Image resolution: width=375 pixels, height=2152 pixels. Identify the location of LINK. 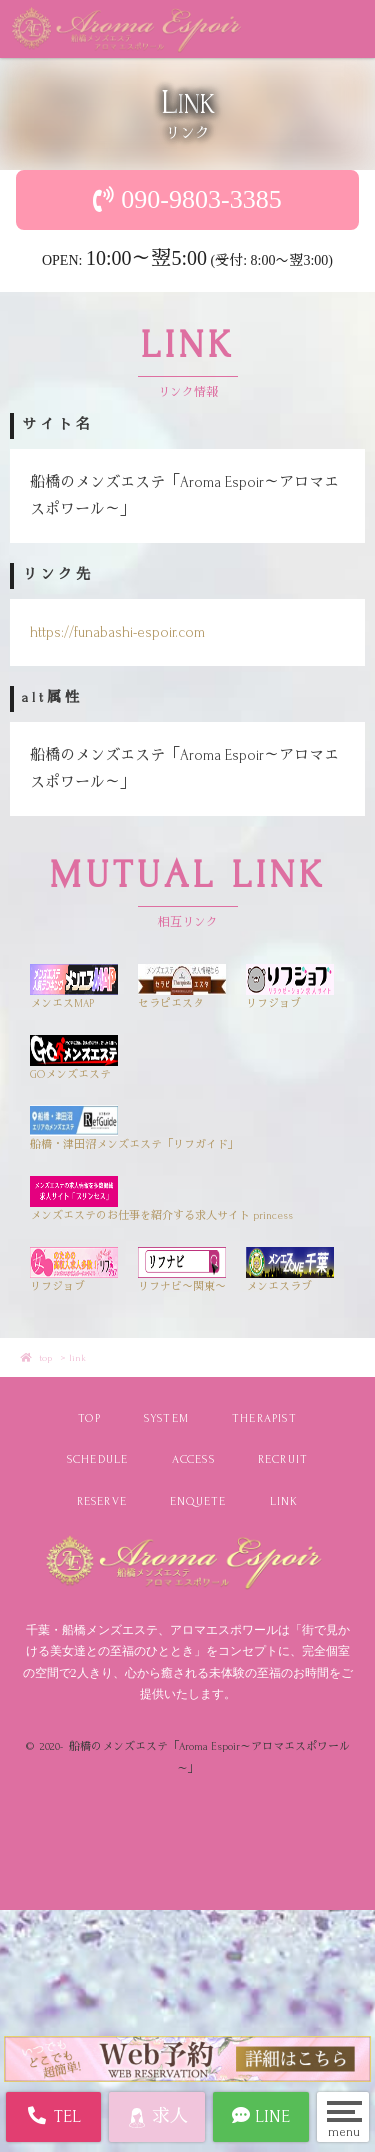
(284, 1501).